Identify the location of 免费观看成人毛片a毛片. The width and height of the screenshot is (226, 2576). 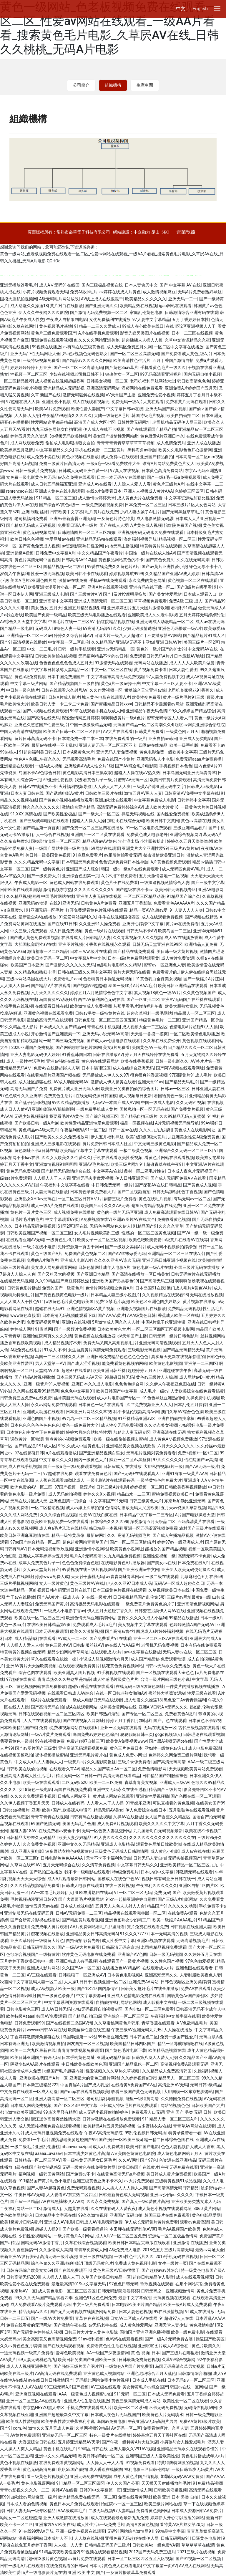
(94, 1624).